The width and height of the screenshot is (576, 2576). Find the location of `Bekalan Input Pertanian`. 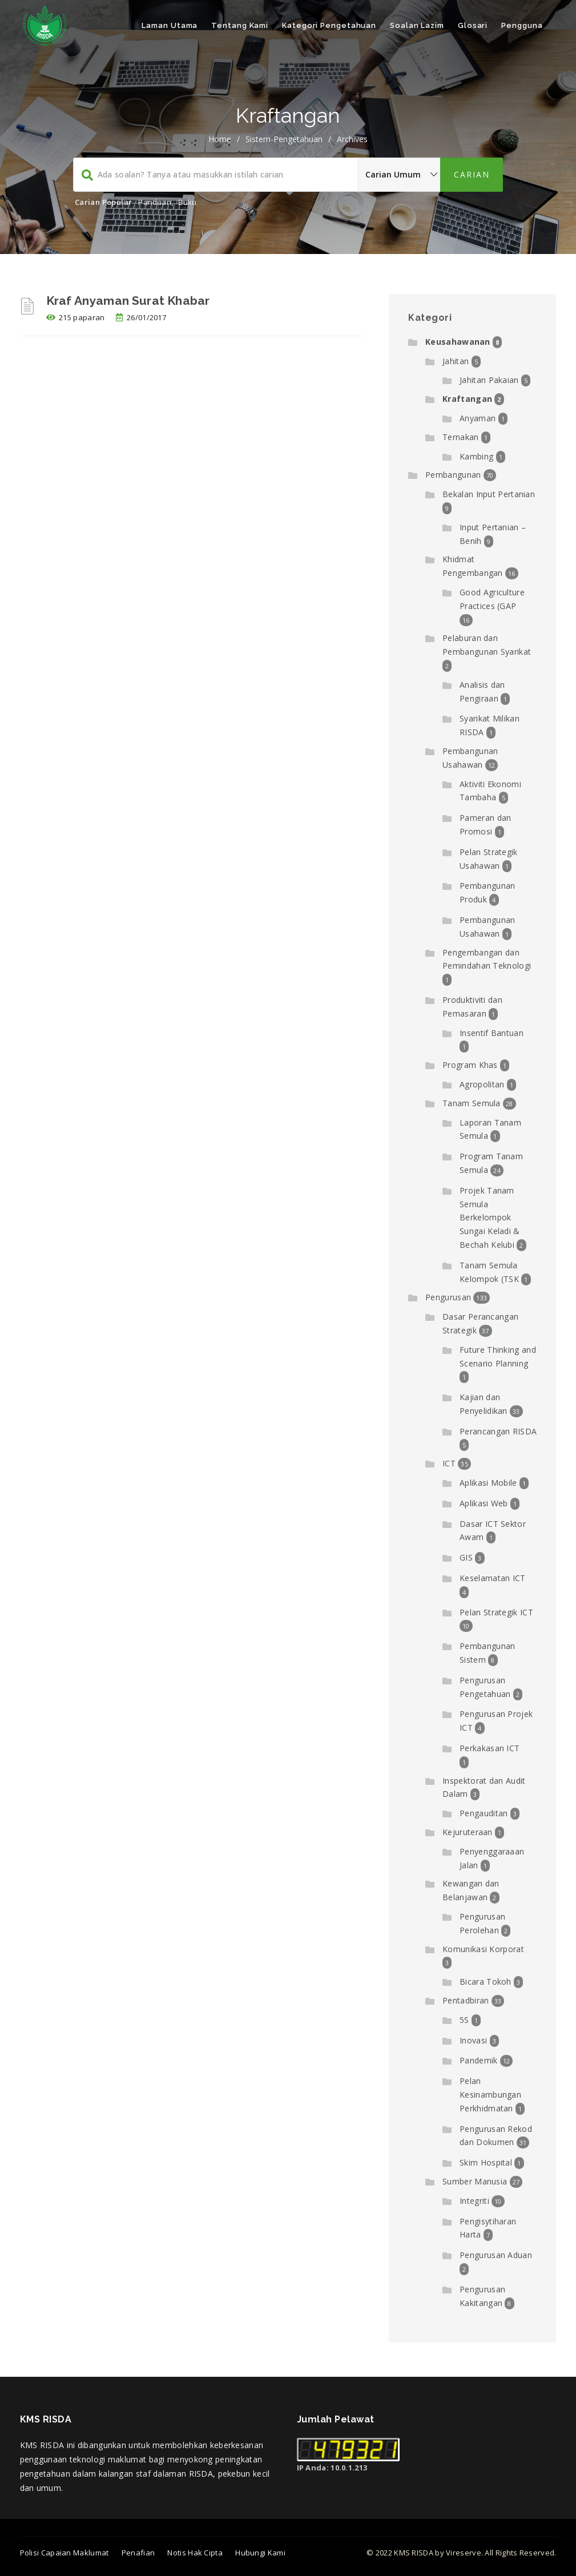

Bekalan Input Pertanian is located at coordinates (488, 494).